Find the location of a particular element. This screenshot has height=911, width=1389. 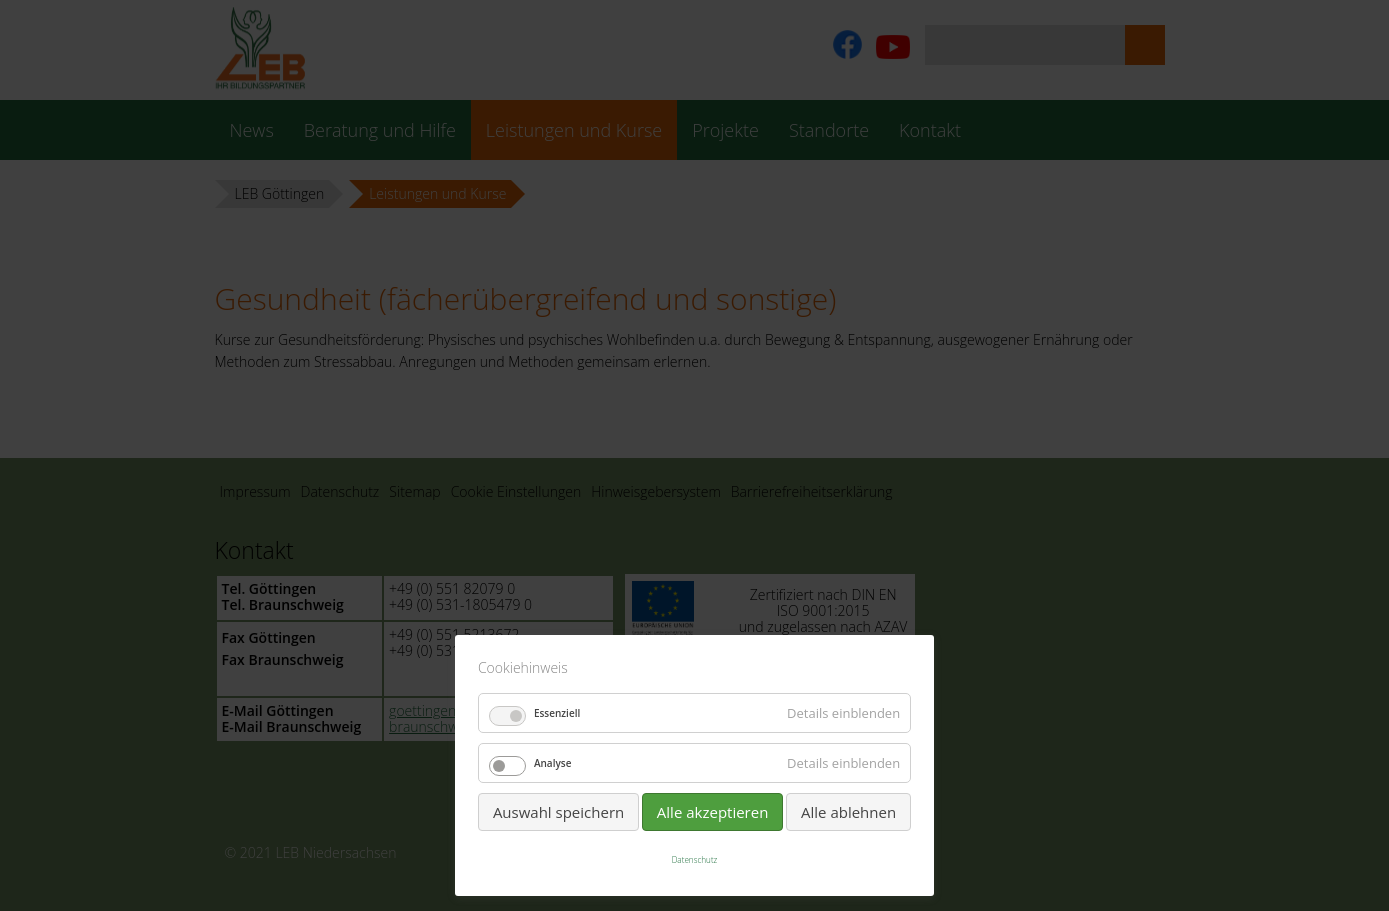

Auswahl speichern is located at coordinates (558, 812).